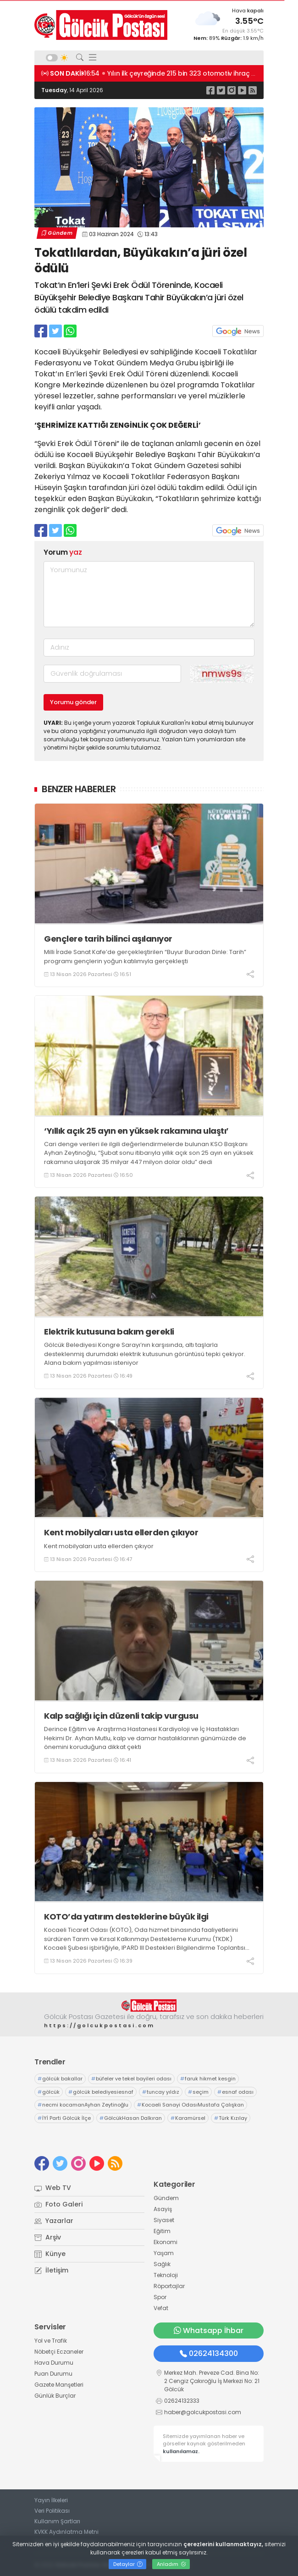 This screenshot has height=2576, width=298. I want to click on Yazarlar, so click(53, 2220).